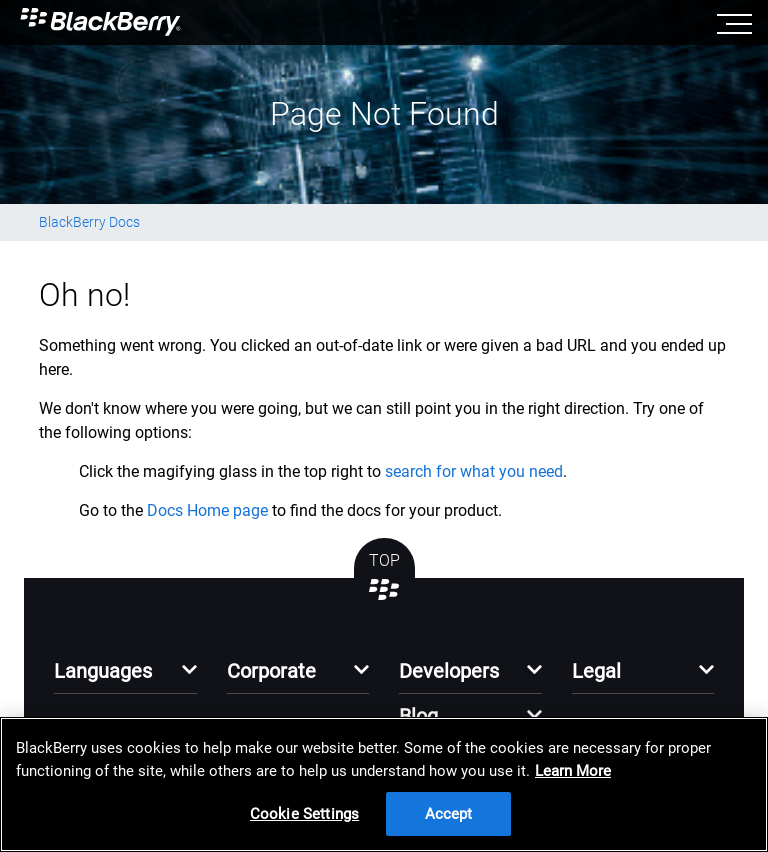  I want to click on Docs Home page, so click(207, 510).